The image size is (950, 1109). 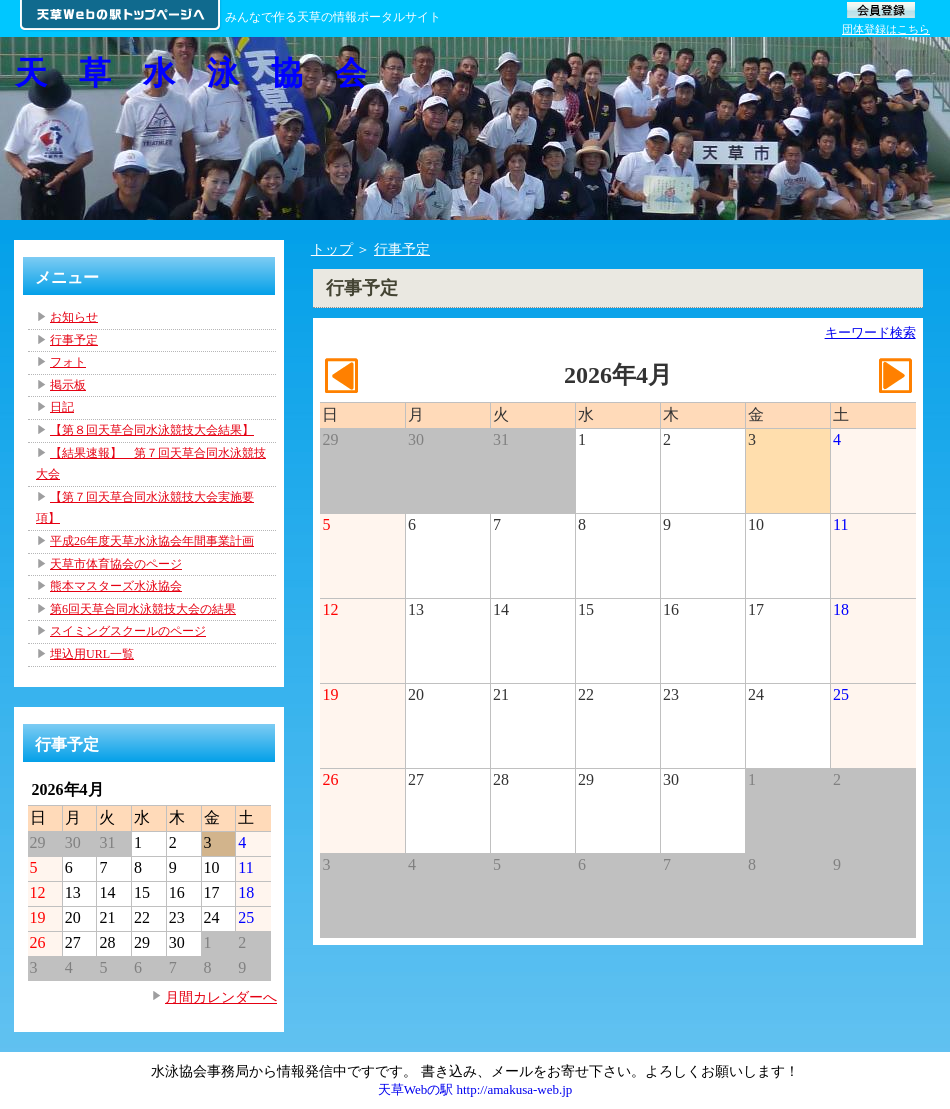 I want to click on 【第８回天草合同水泳競技大会結果】, so click(x=152, y=430).